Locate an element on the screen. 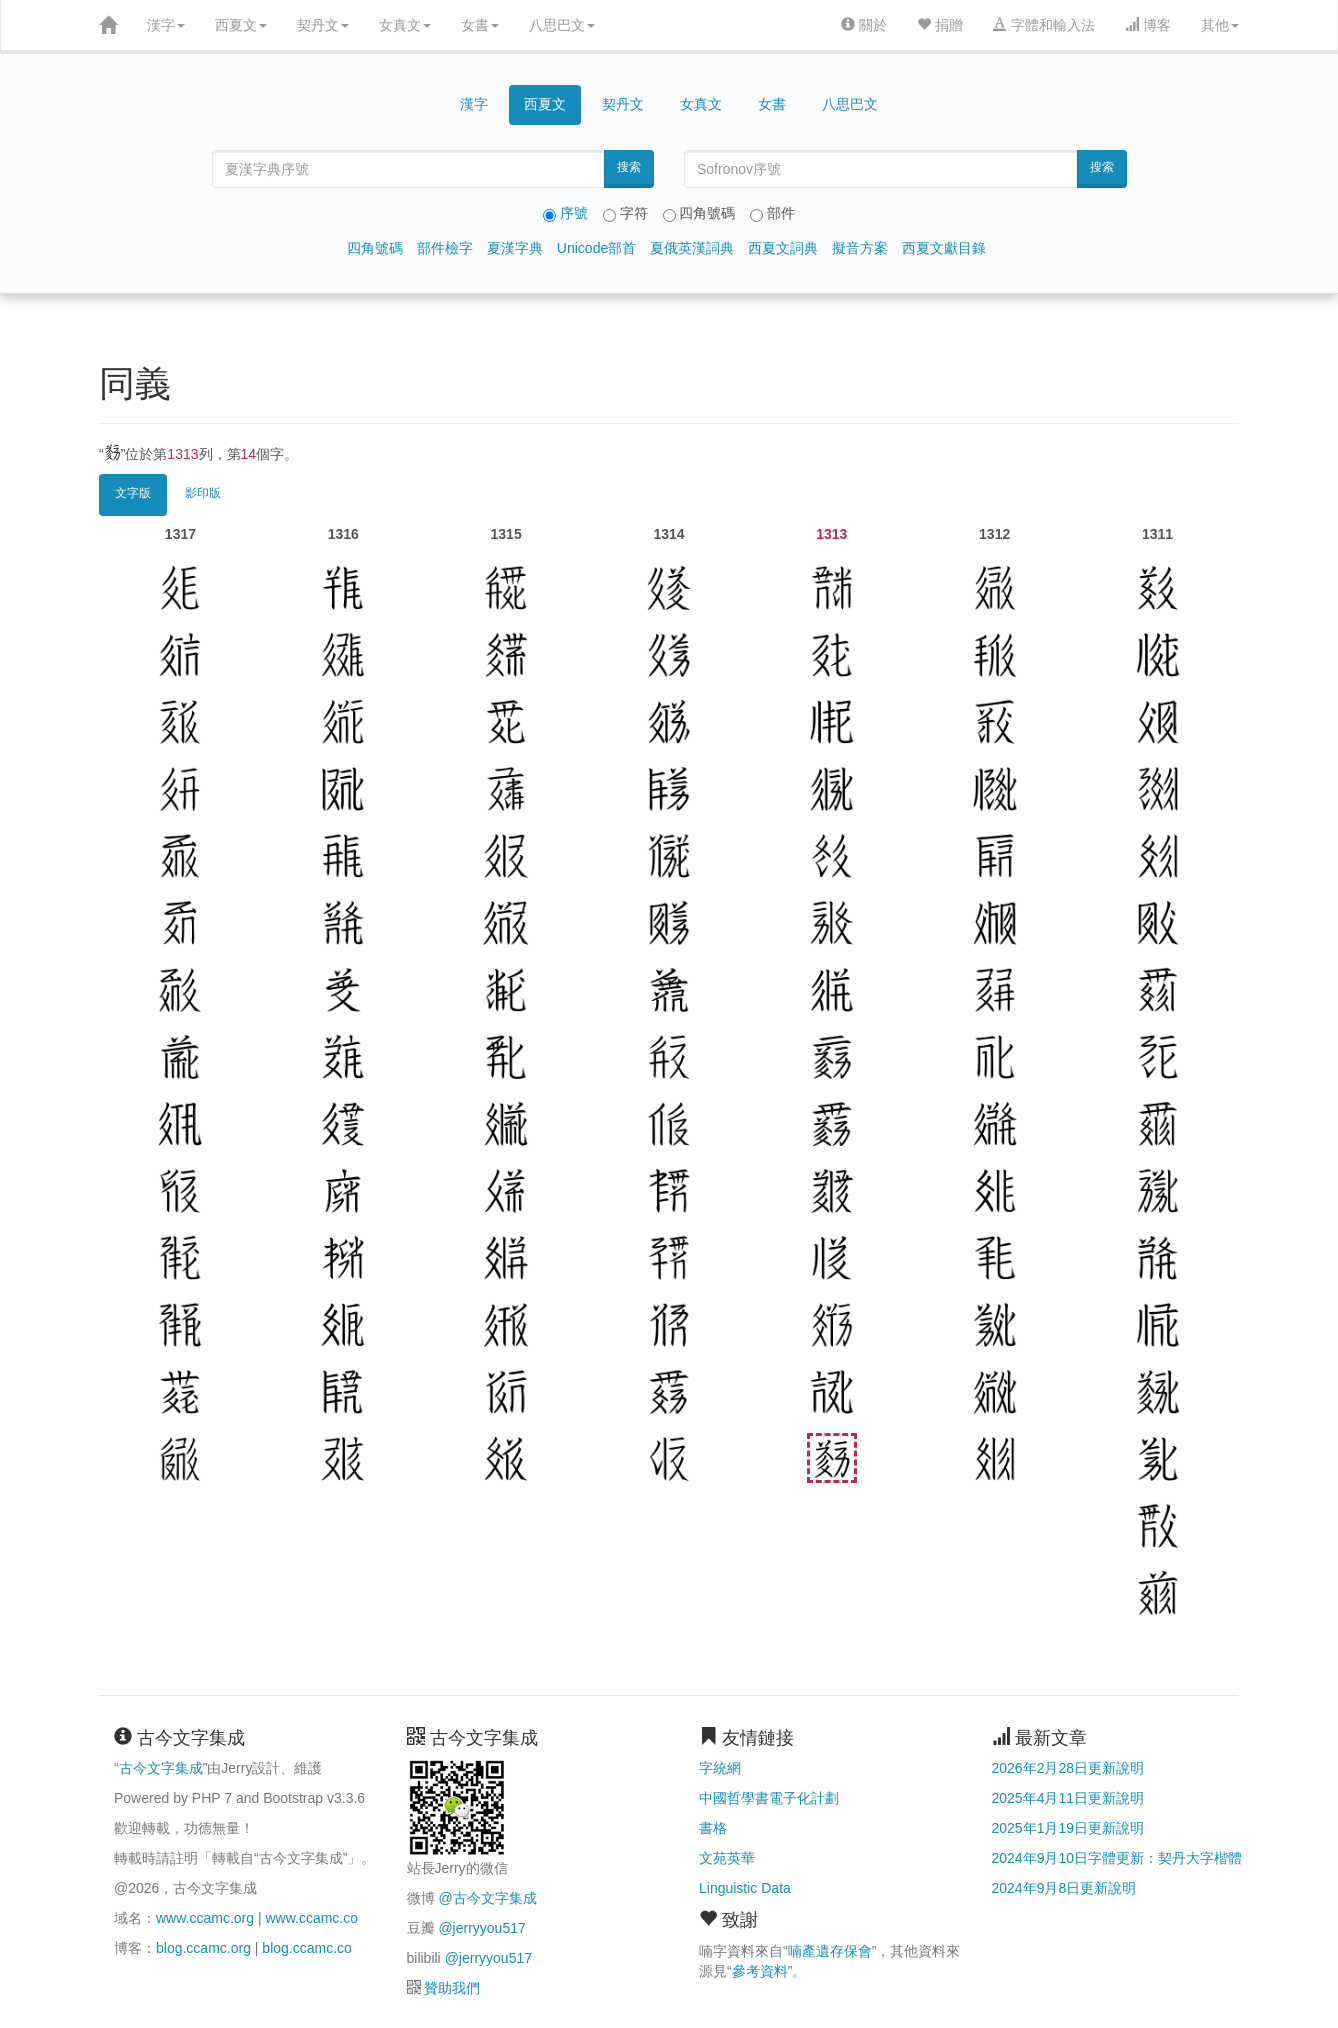 The image size is (1338, 2028). 2024年9月8日更新說明 is located at coordinates (1064, 1888).